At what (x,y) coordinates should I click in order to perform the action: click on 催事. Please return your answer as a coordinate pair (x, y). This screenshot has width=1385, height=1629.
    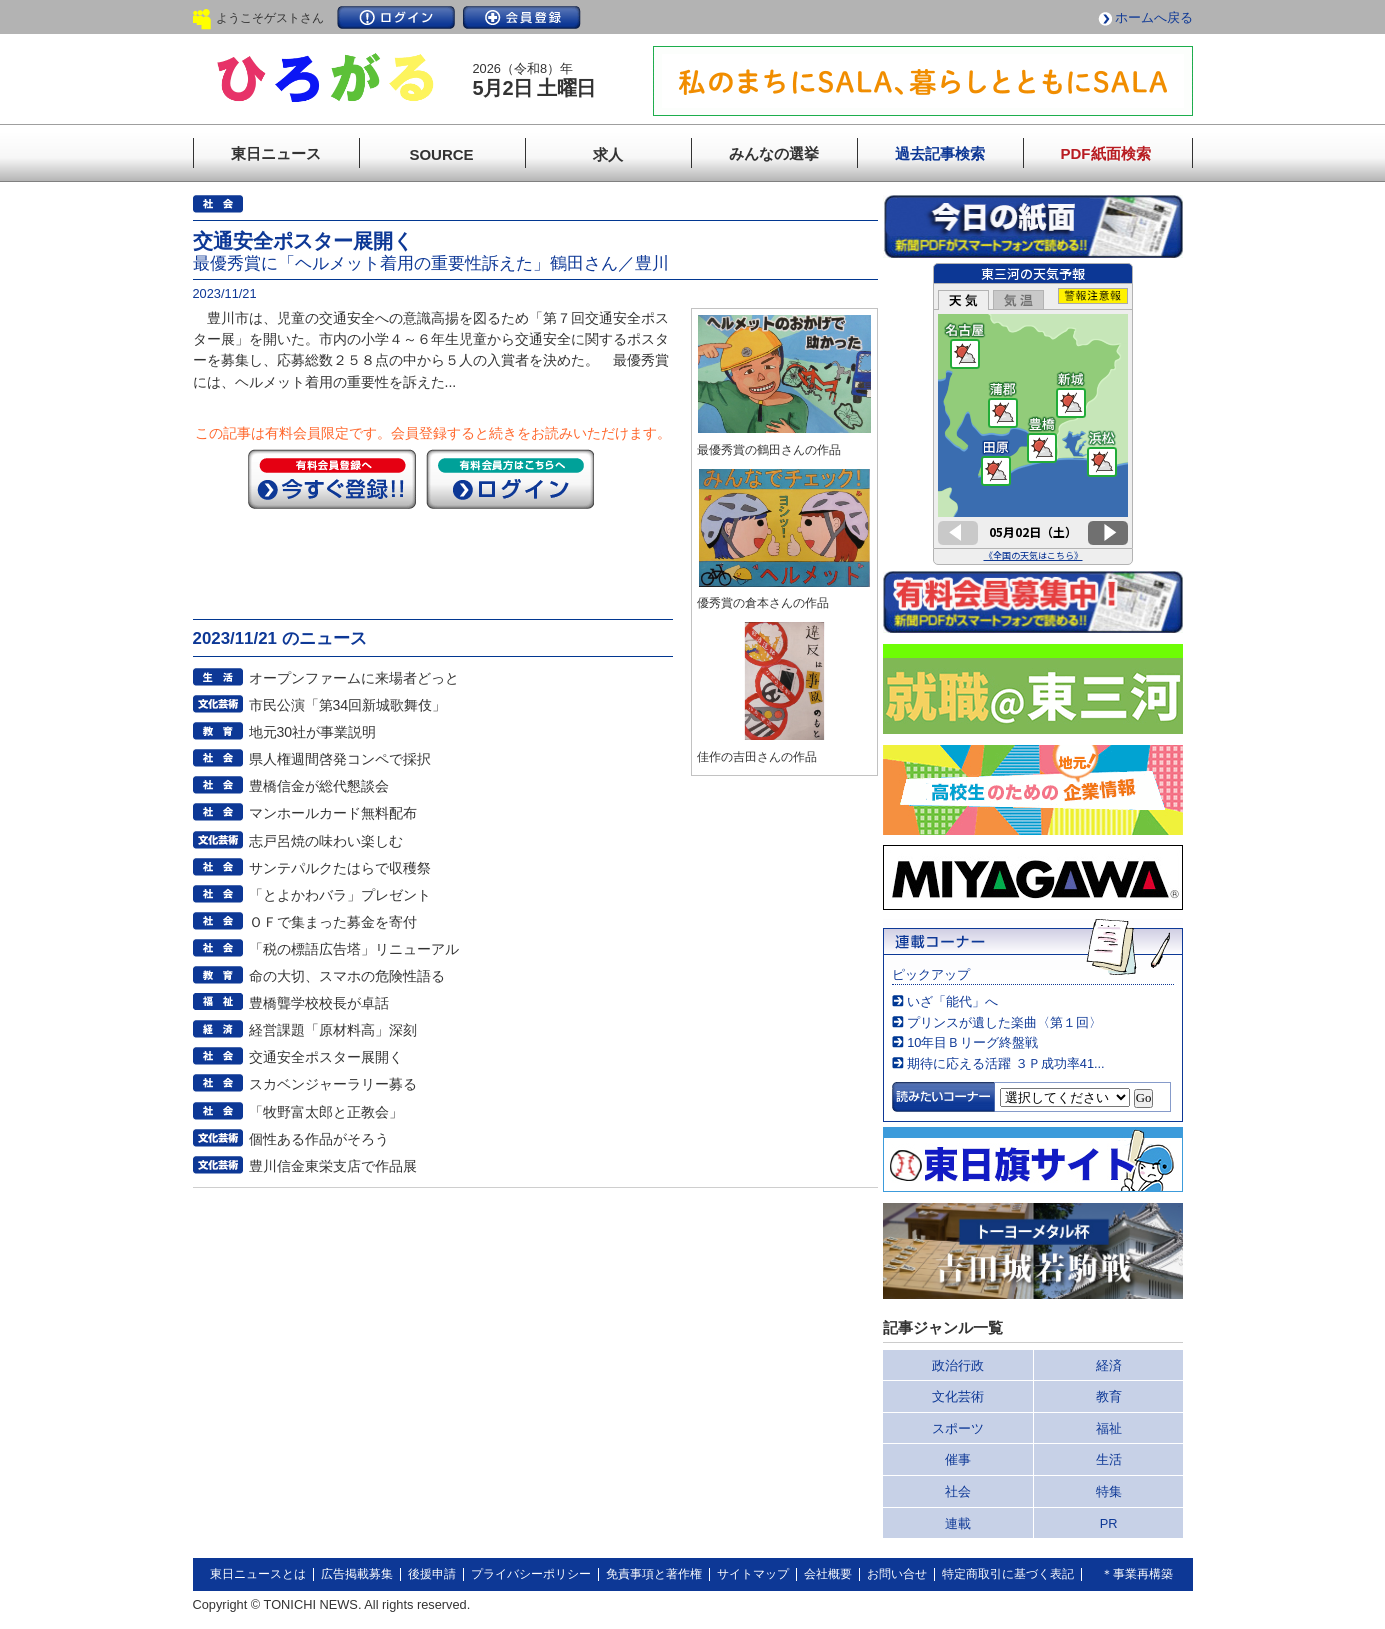
    Looking at the image, I should click on (958, 1459).